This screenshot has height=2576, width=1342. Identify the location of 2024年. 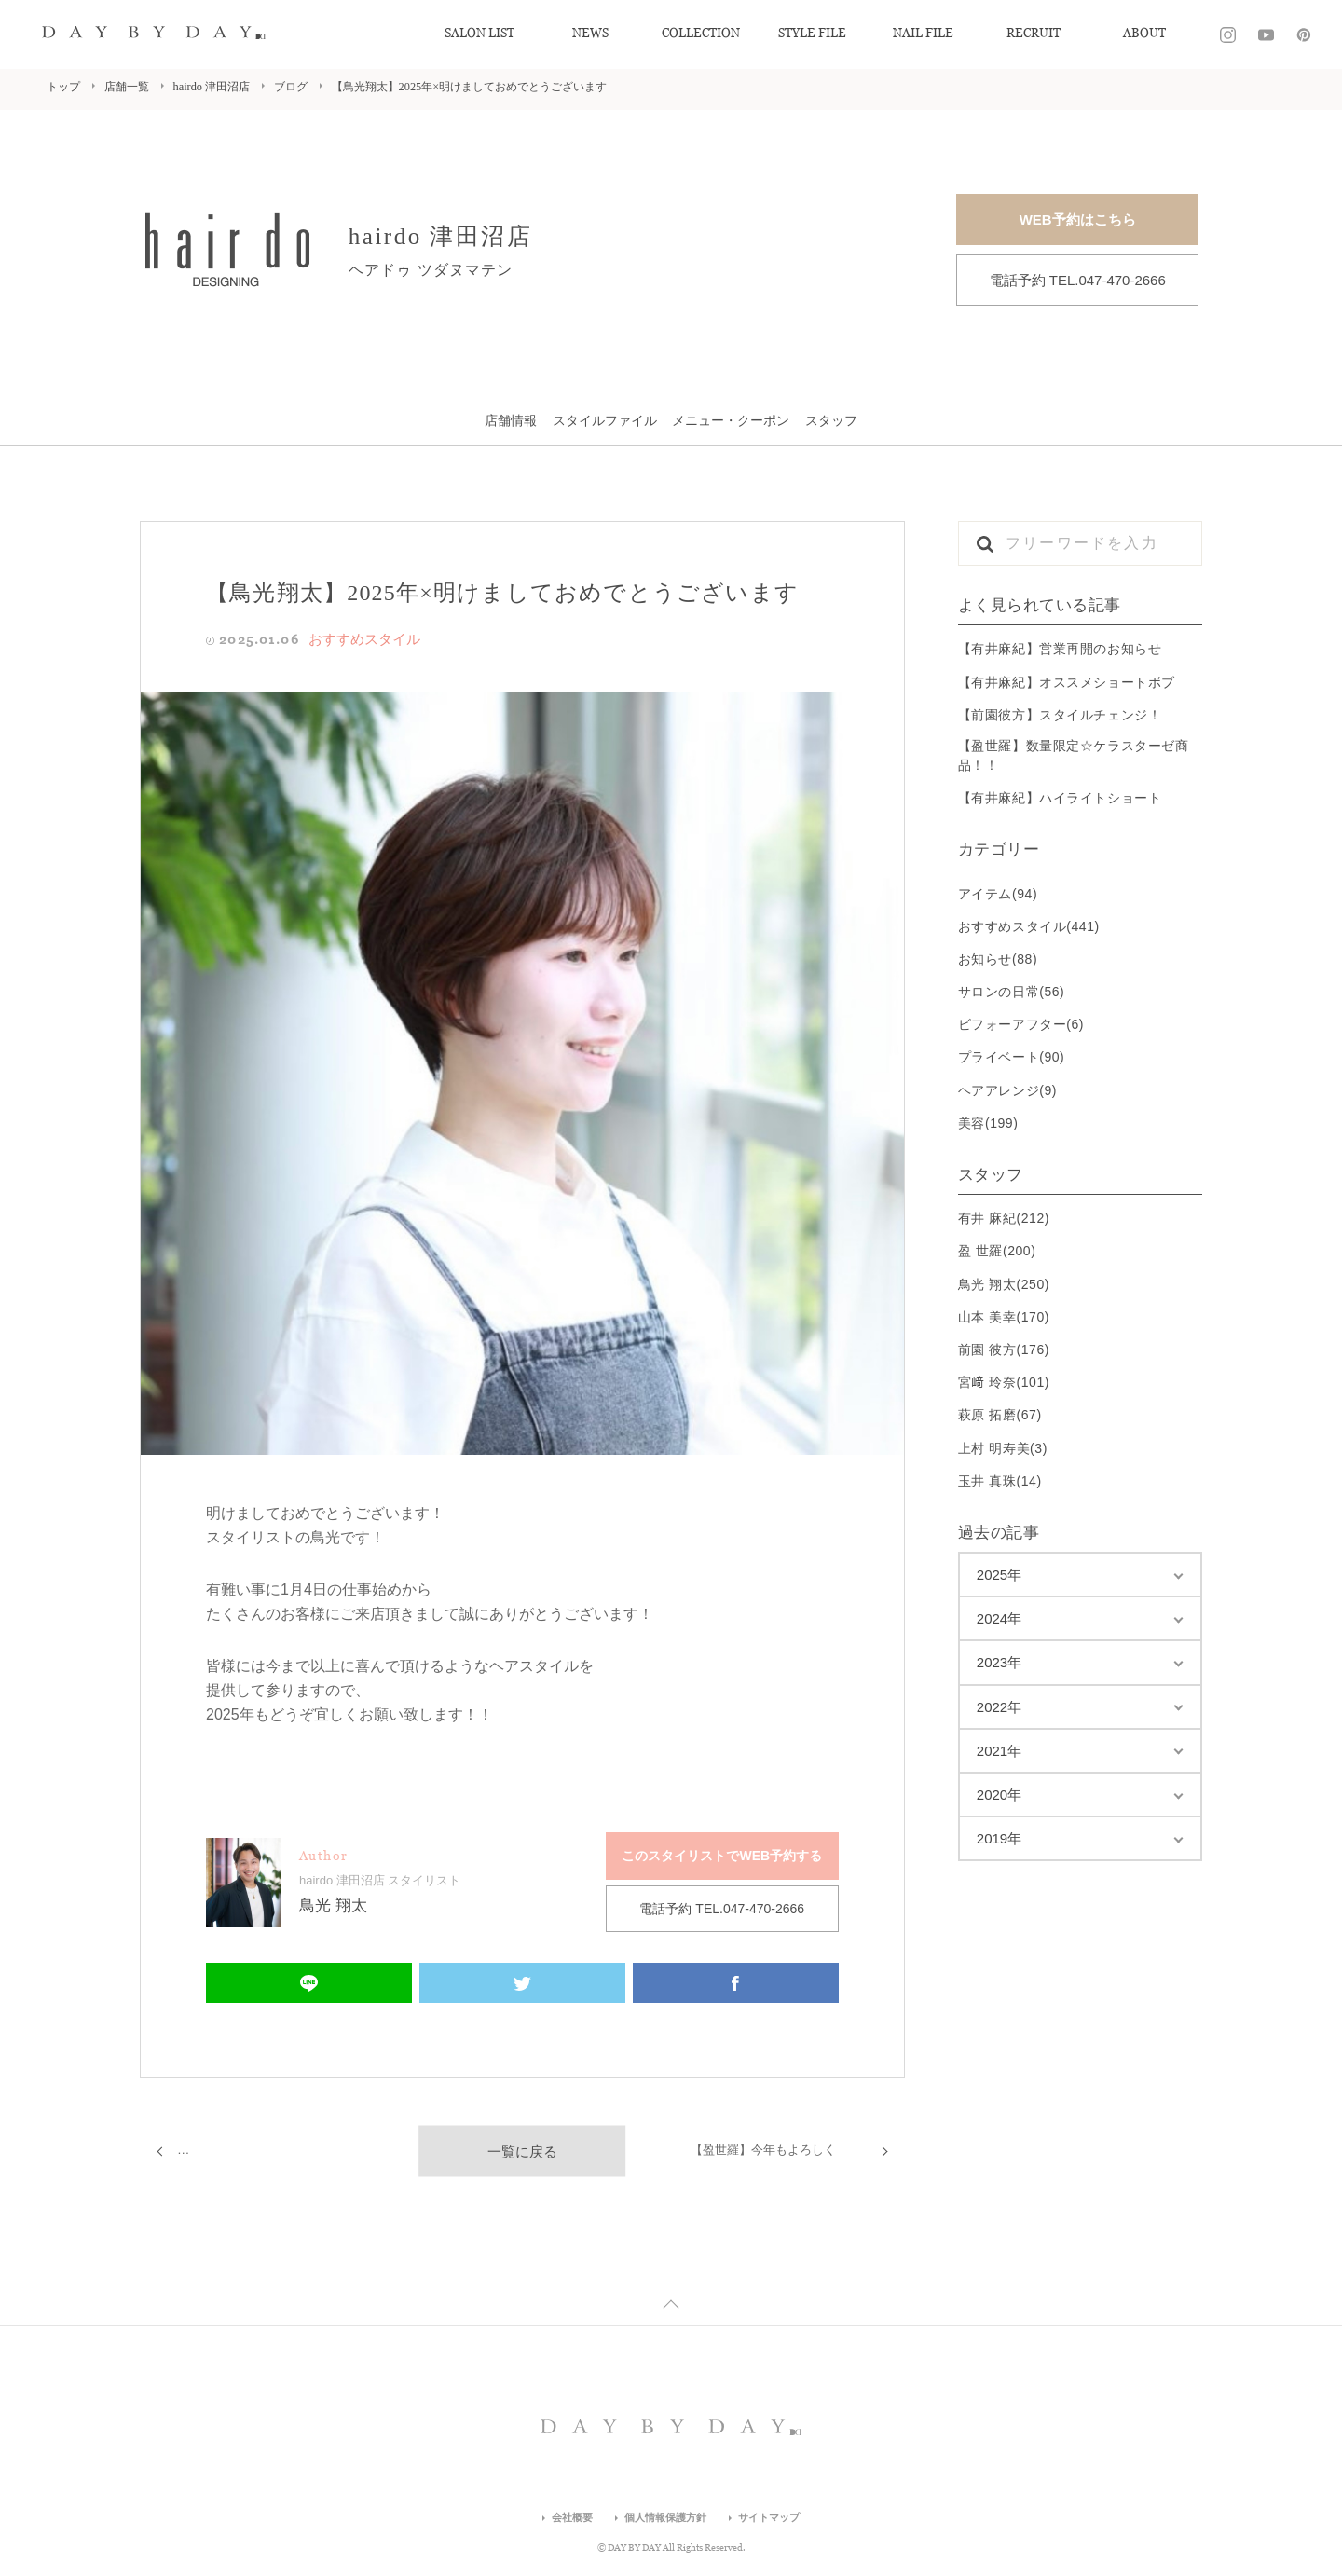
(999, 1618).